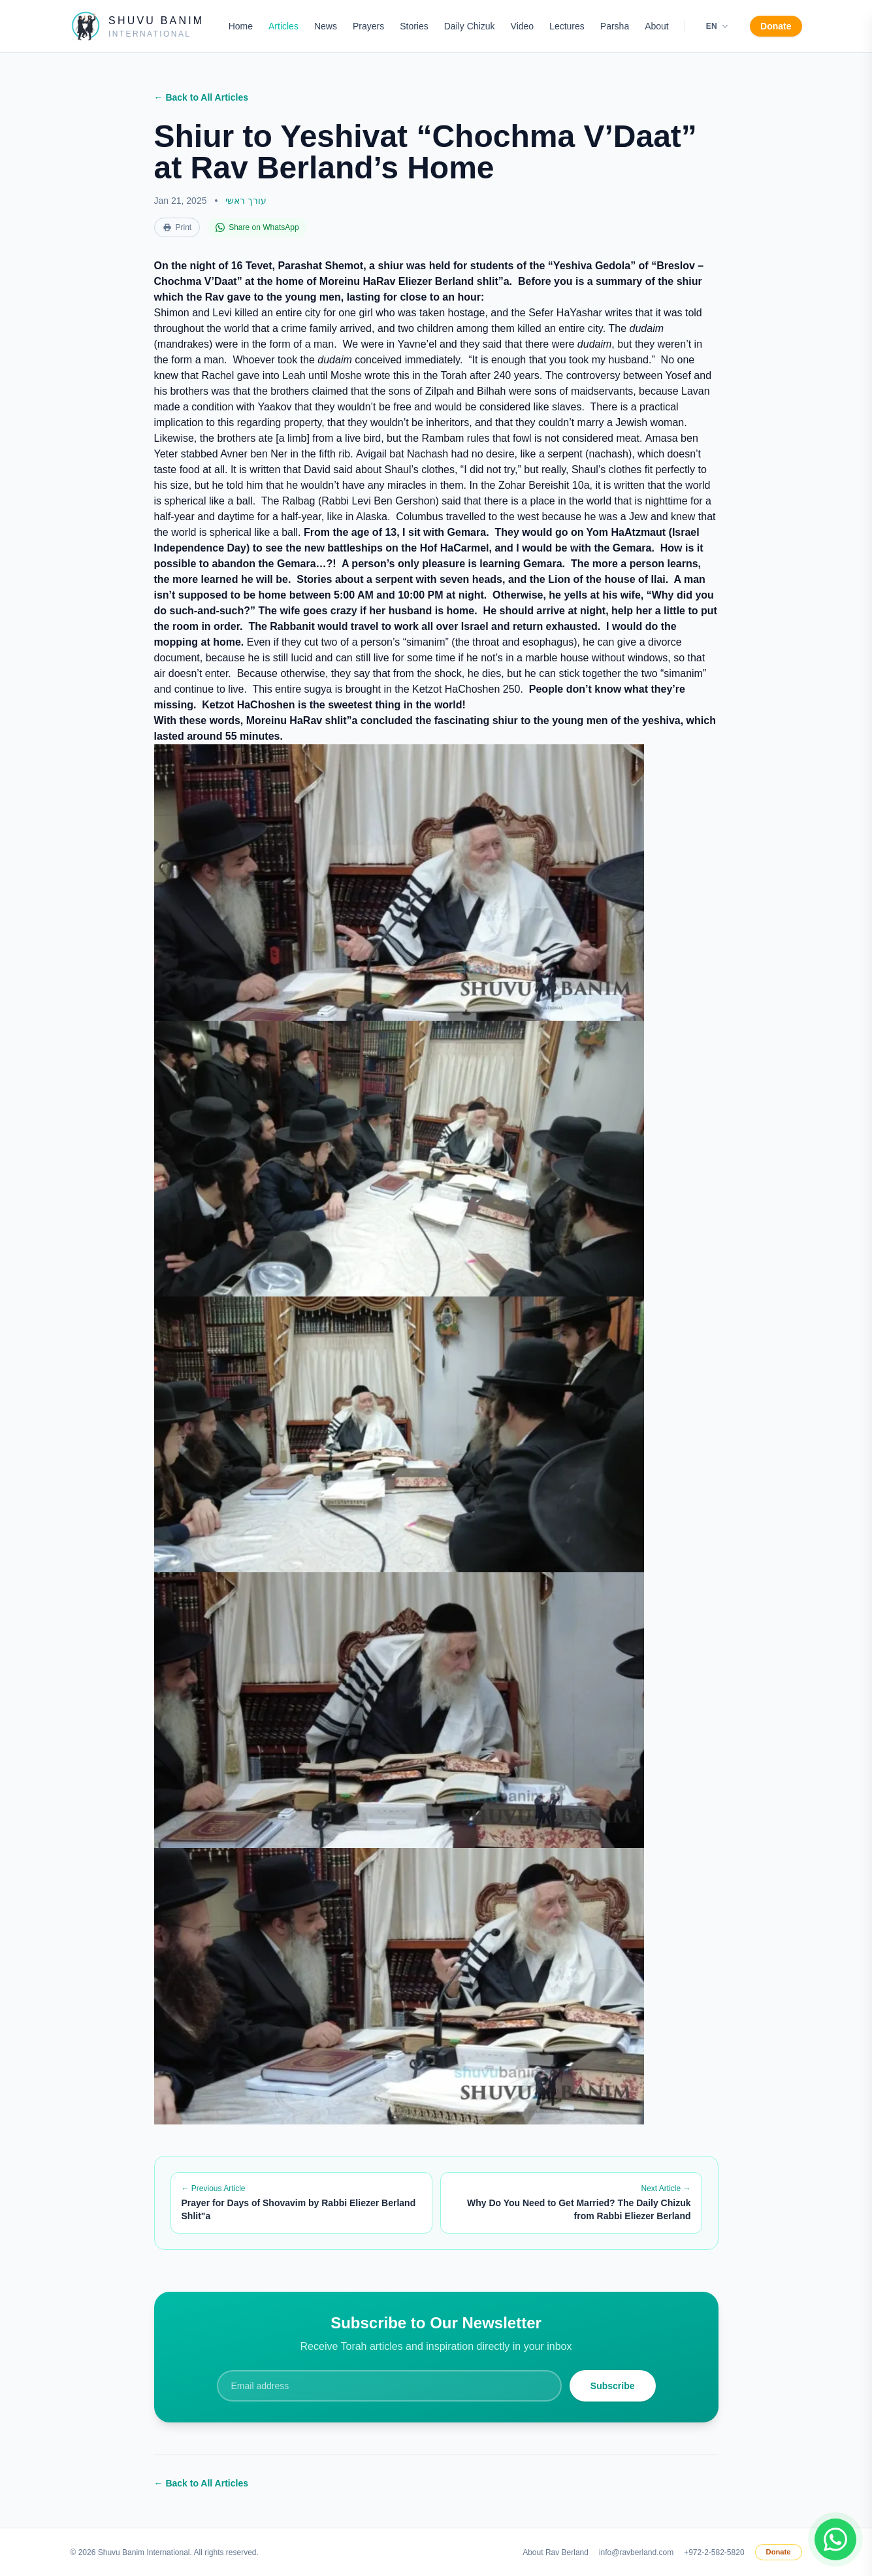 The width and height of the screenshot is (872, 2576). Describe the element at coordinates (414, 26) in the screenshot. I see `Stories` at that location.